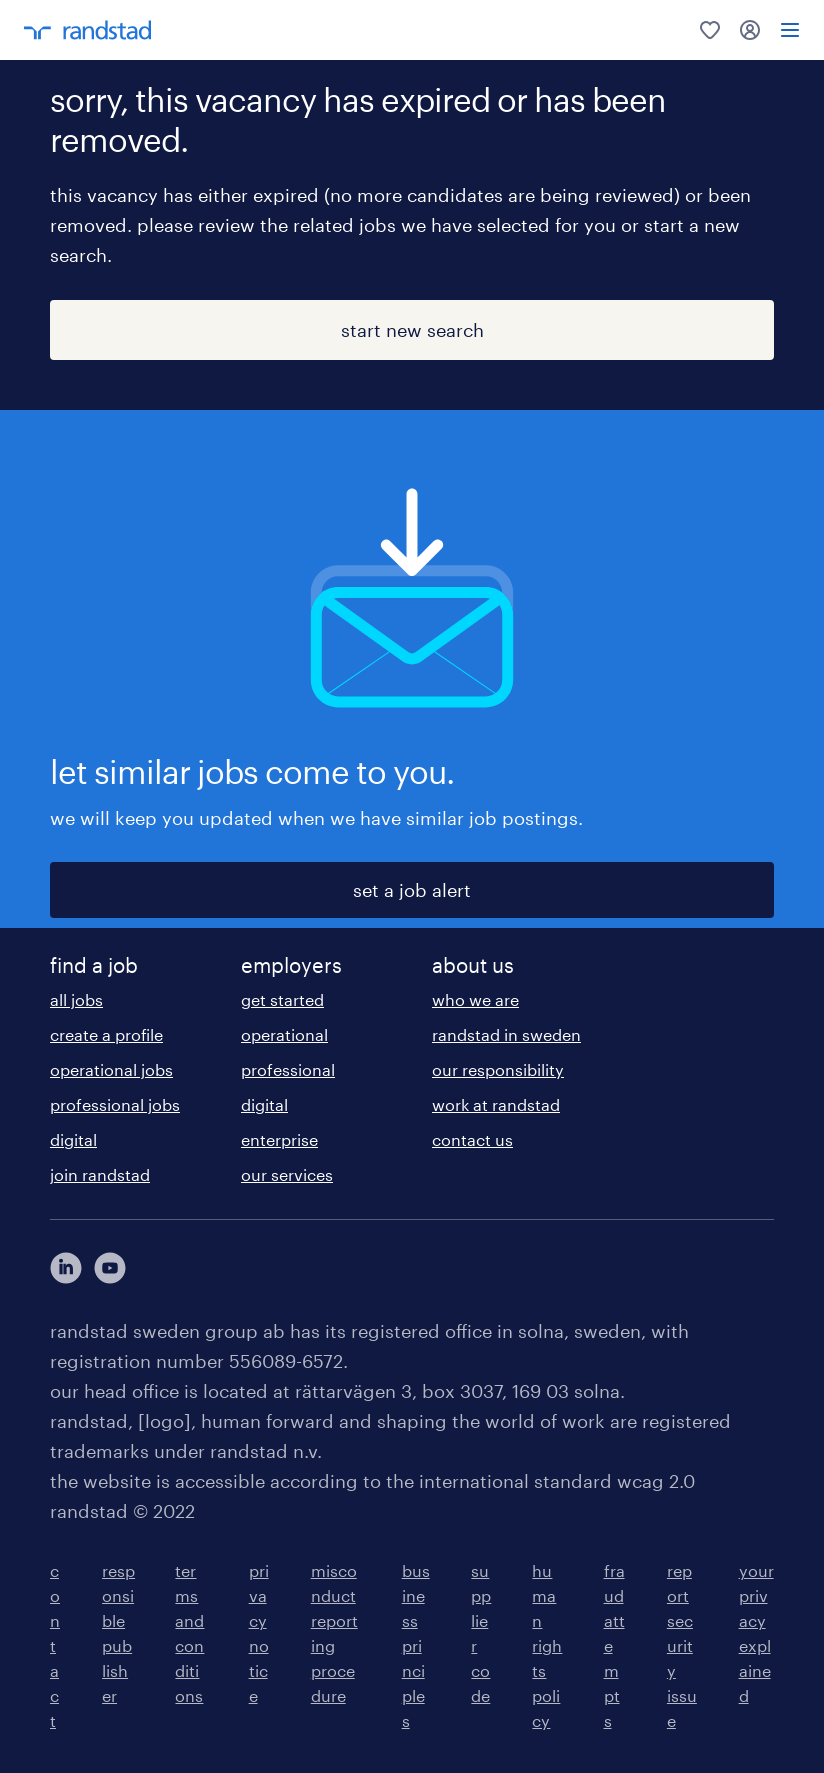 The image size is (824, 1773). Describe the element at coordinates (106, 1034) in the screenshot. I see `create a profile` at that location.